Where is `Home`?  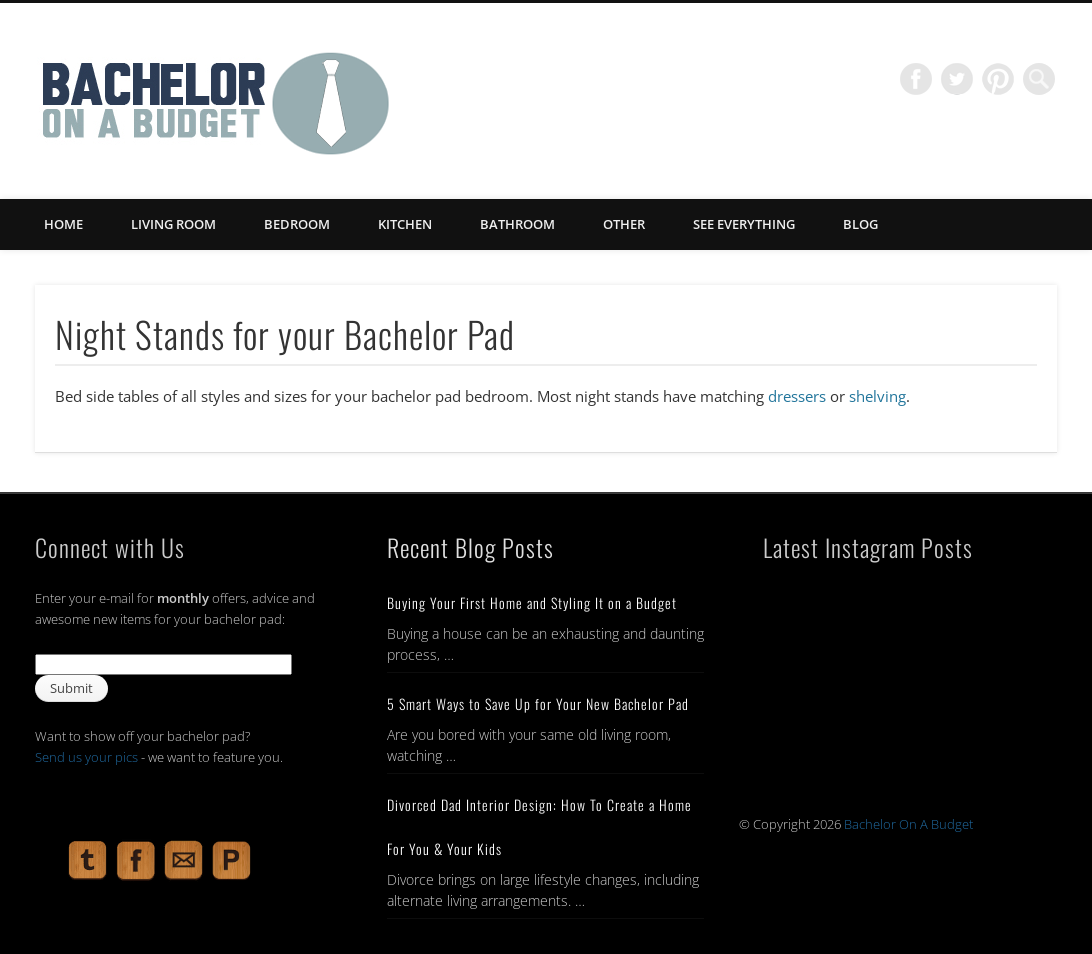 Home is located at coordinates (63, 224).